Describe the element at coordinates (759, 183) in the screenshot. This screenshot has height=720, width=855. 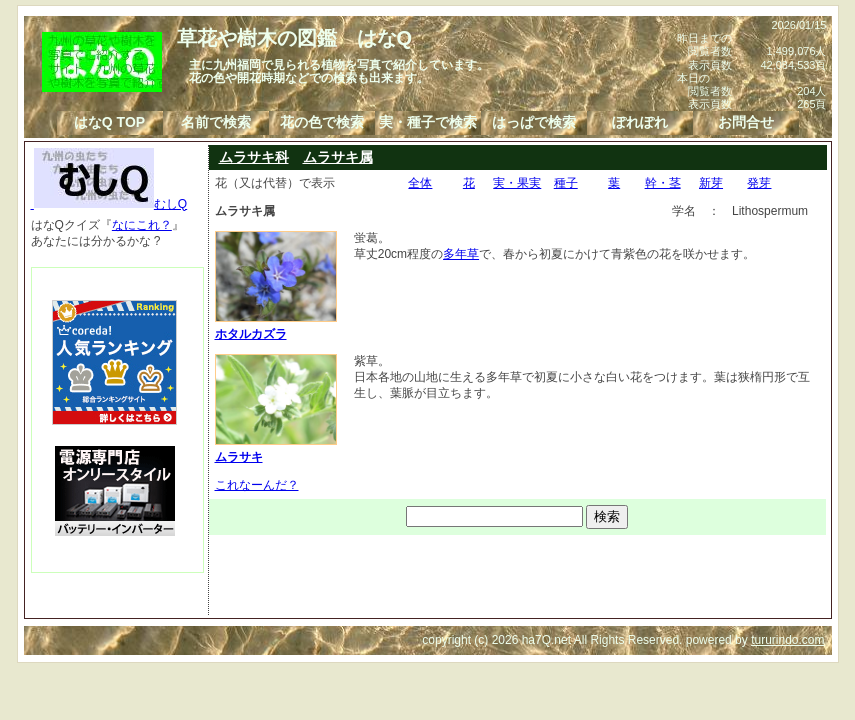
I see `発芽` at that location.